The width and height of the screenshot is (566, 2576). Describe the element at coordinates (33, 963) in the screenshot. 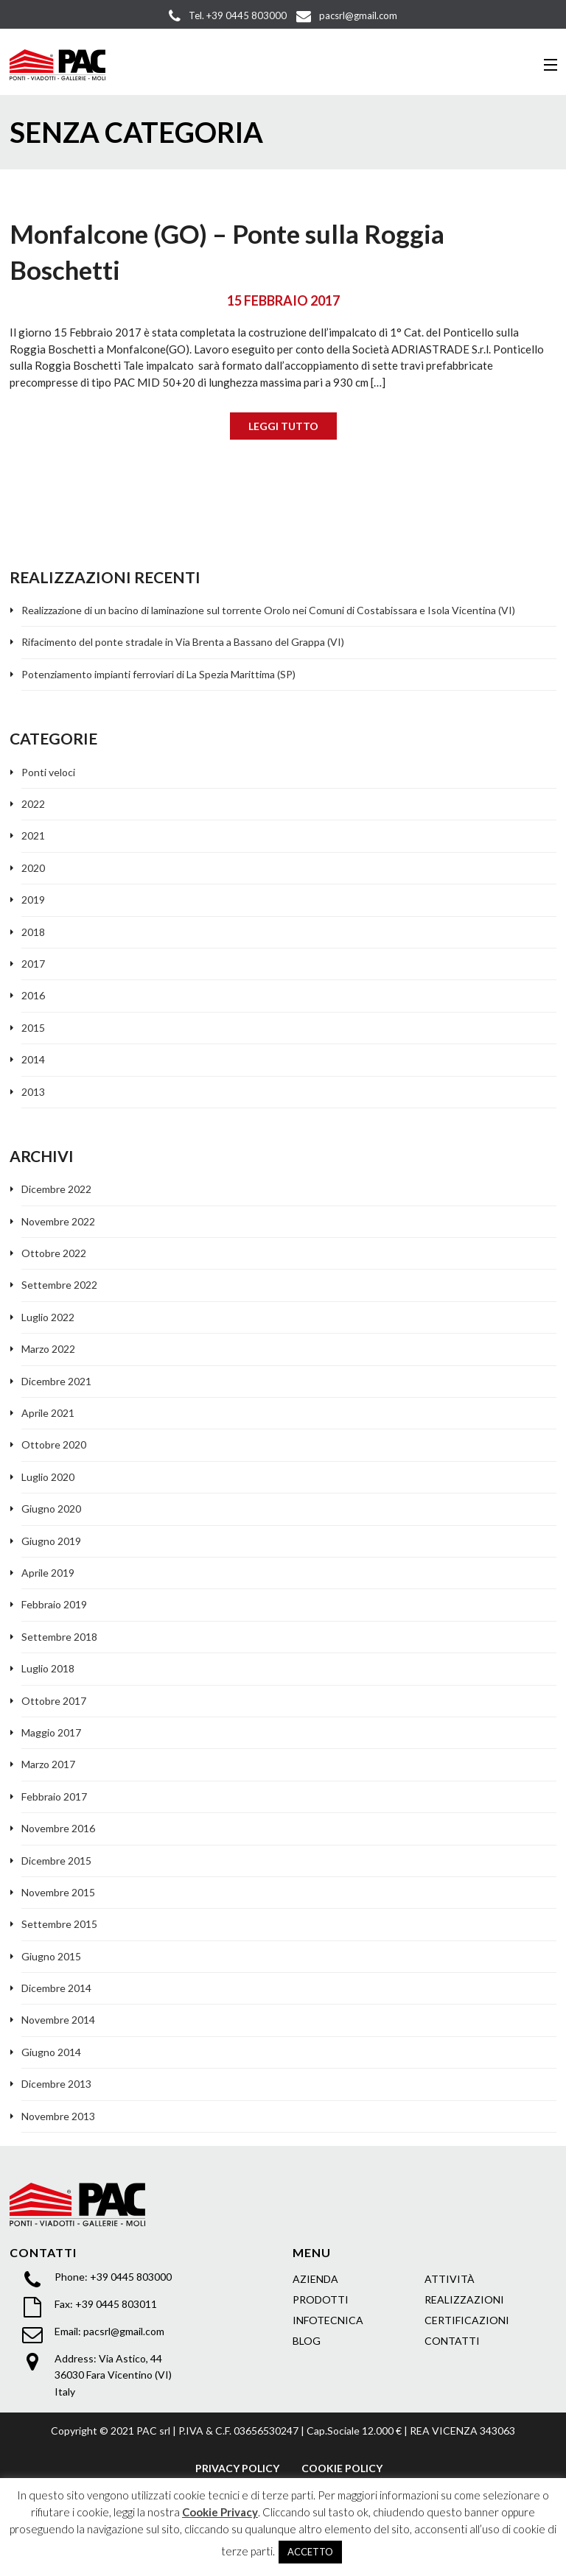

I see `2017` at that location.